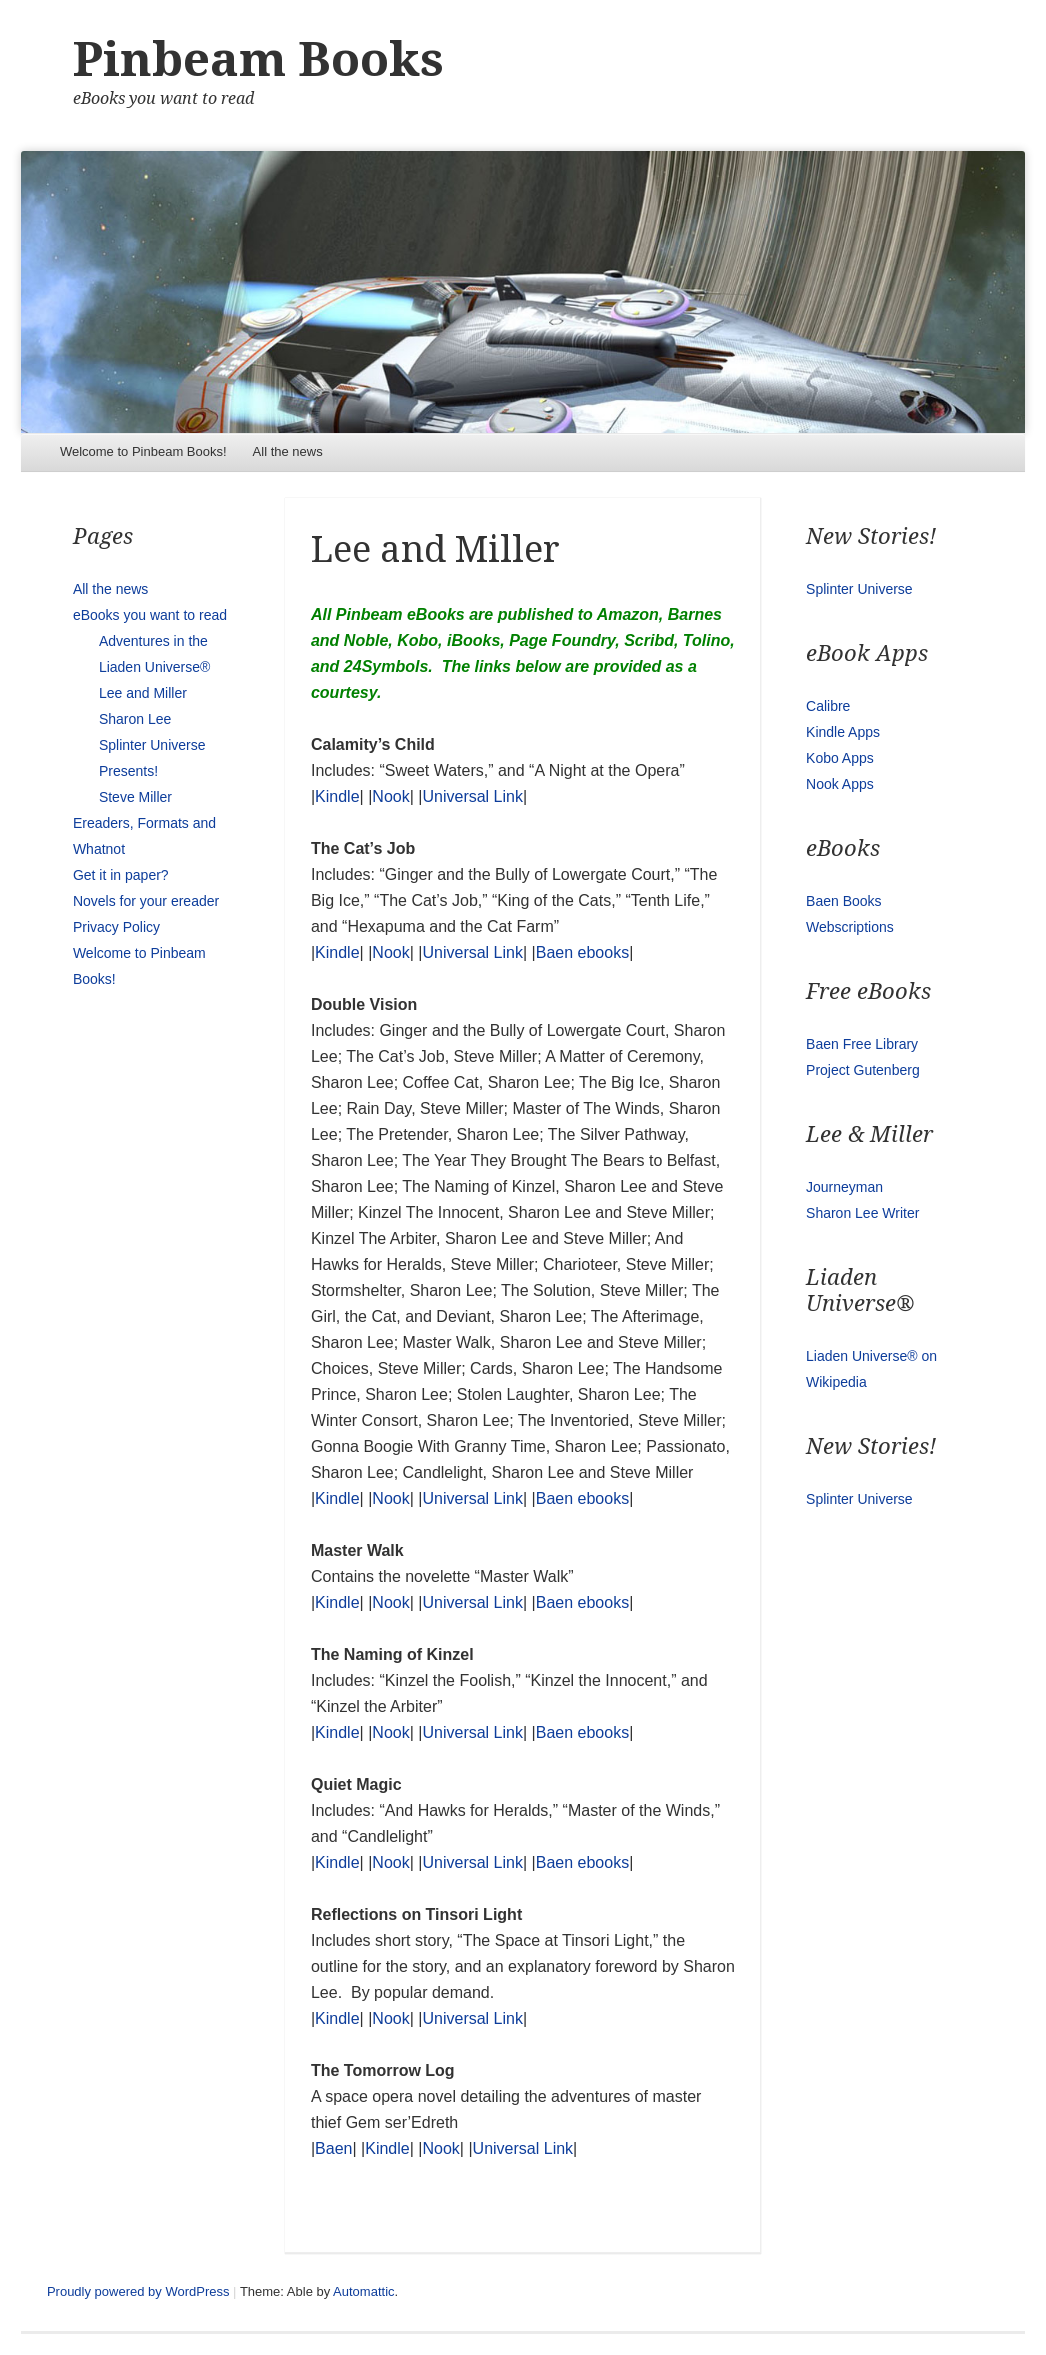 The width and height of the screenshot is (1046, 2355). What do you see at coordinates (116, 927) in the screenshot?
I see `Privacy Policy` at bounding box center [116, 927].